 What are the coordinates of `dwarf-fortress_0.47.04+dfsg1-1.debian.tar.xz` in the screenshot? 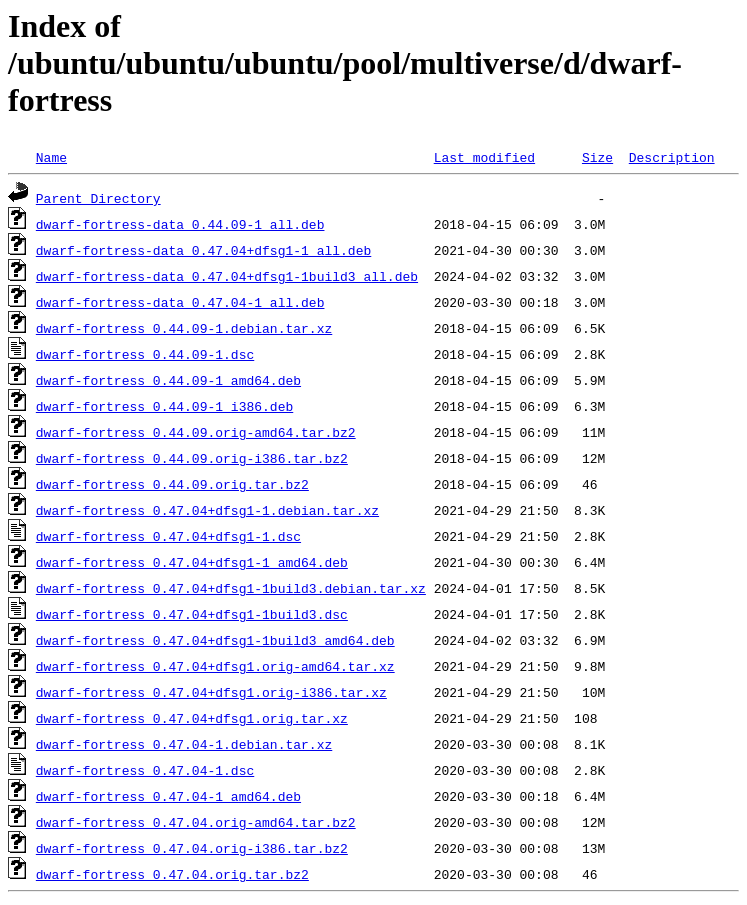 It's located at (207, 510).